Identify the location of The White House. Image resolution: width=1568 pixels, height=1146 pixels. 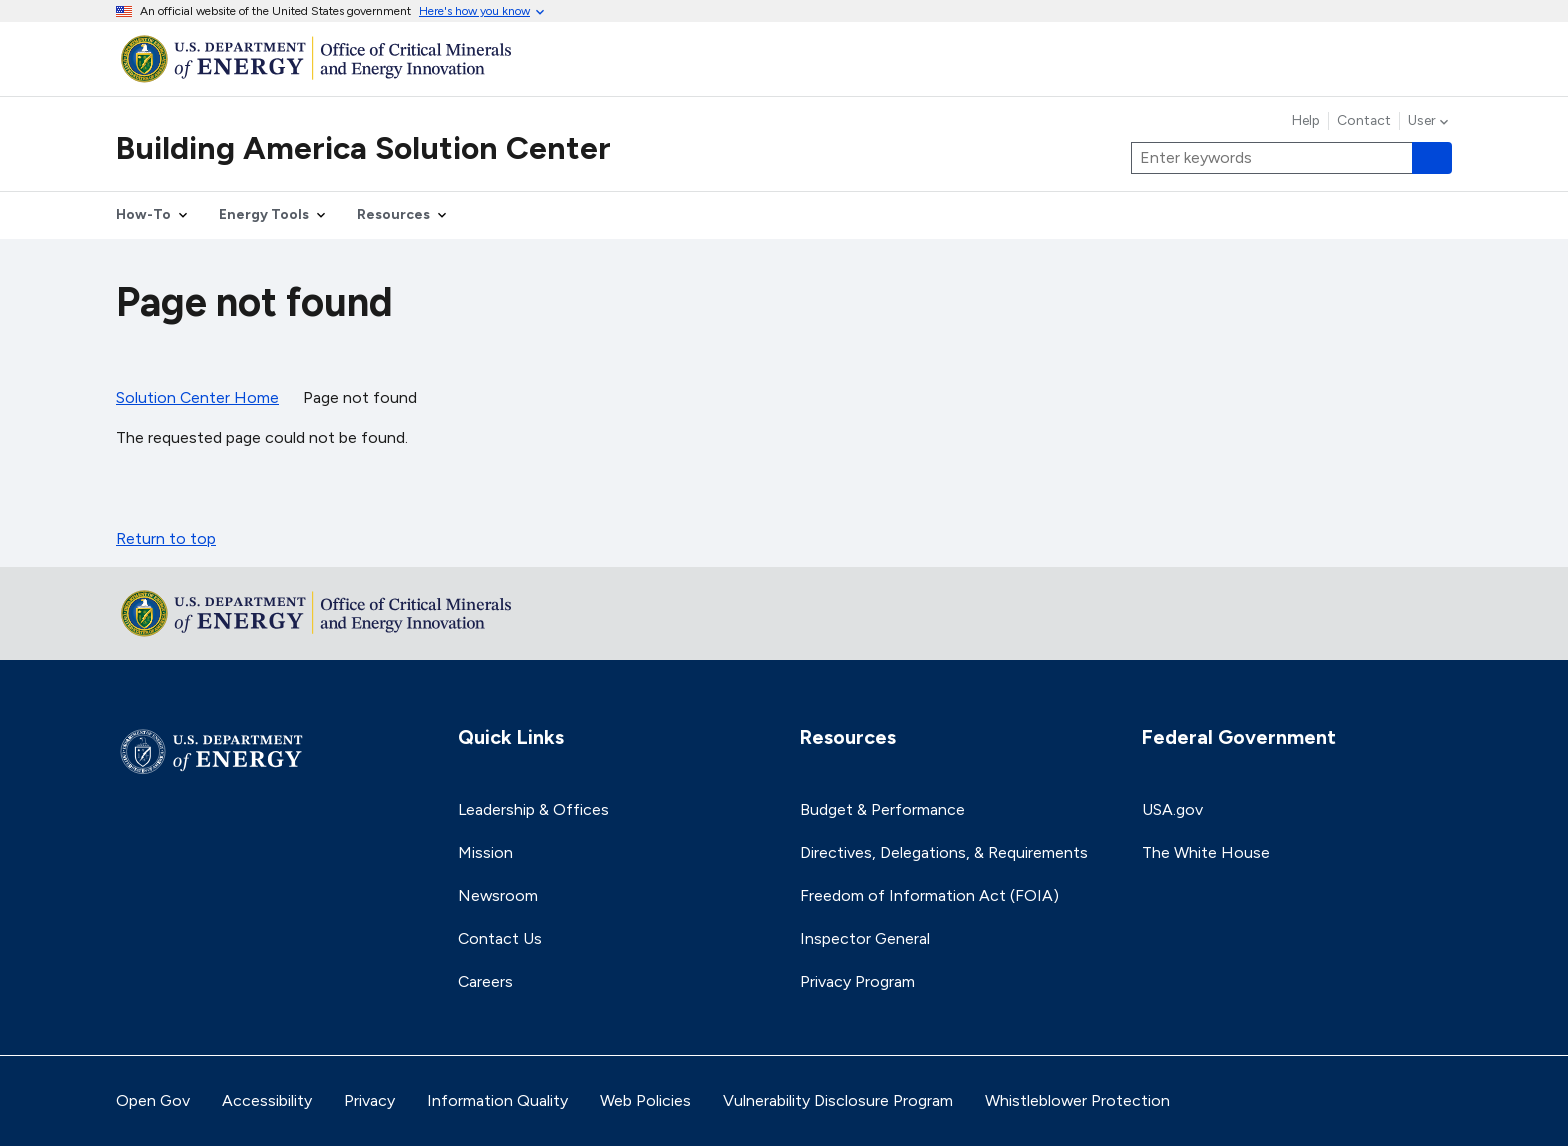
(1206, 852).